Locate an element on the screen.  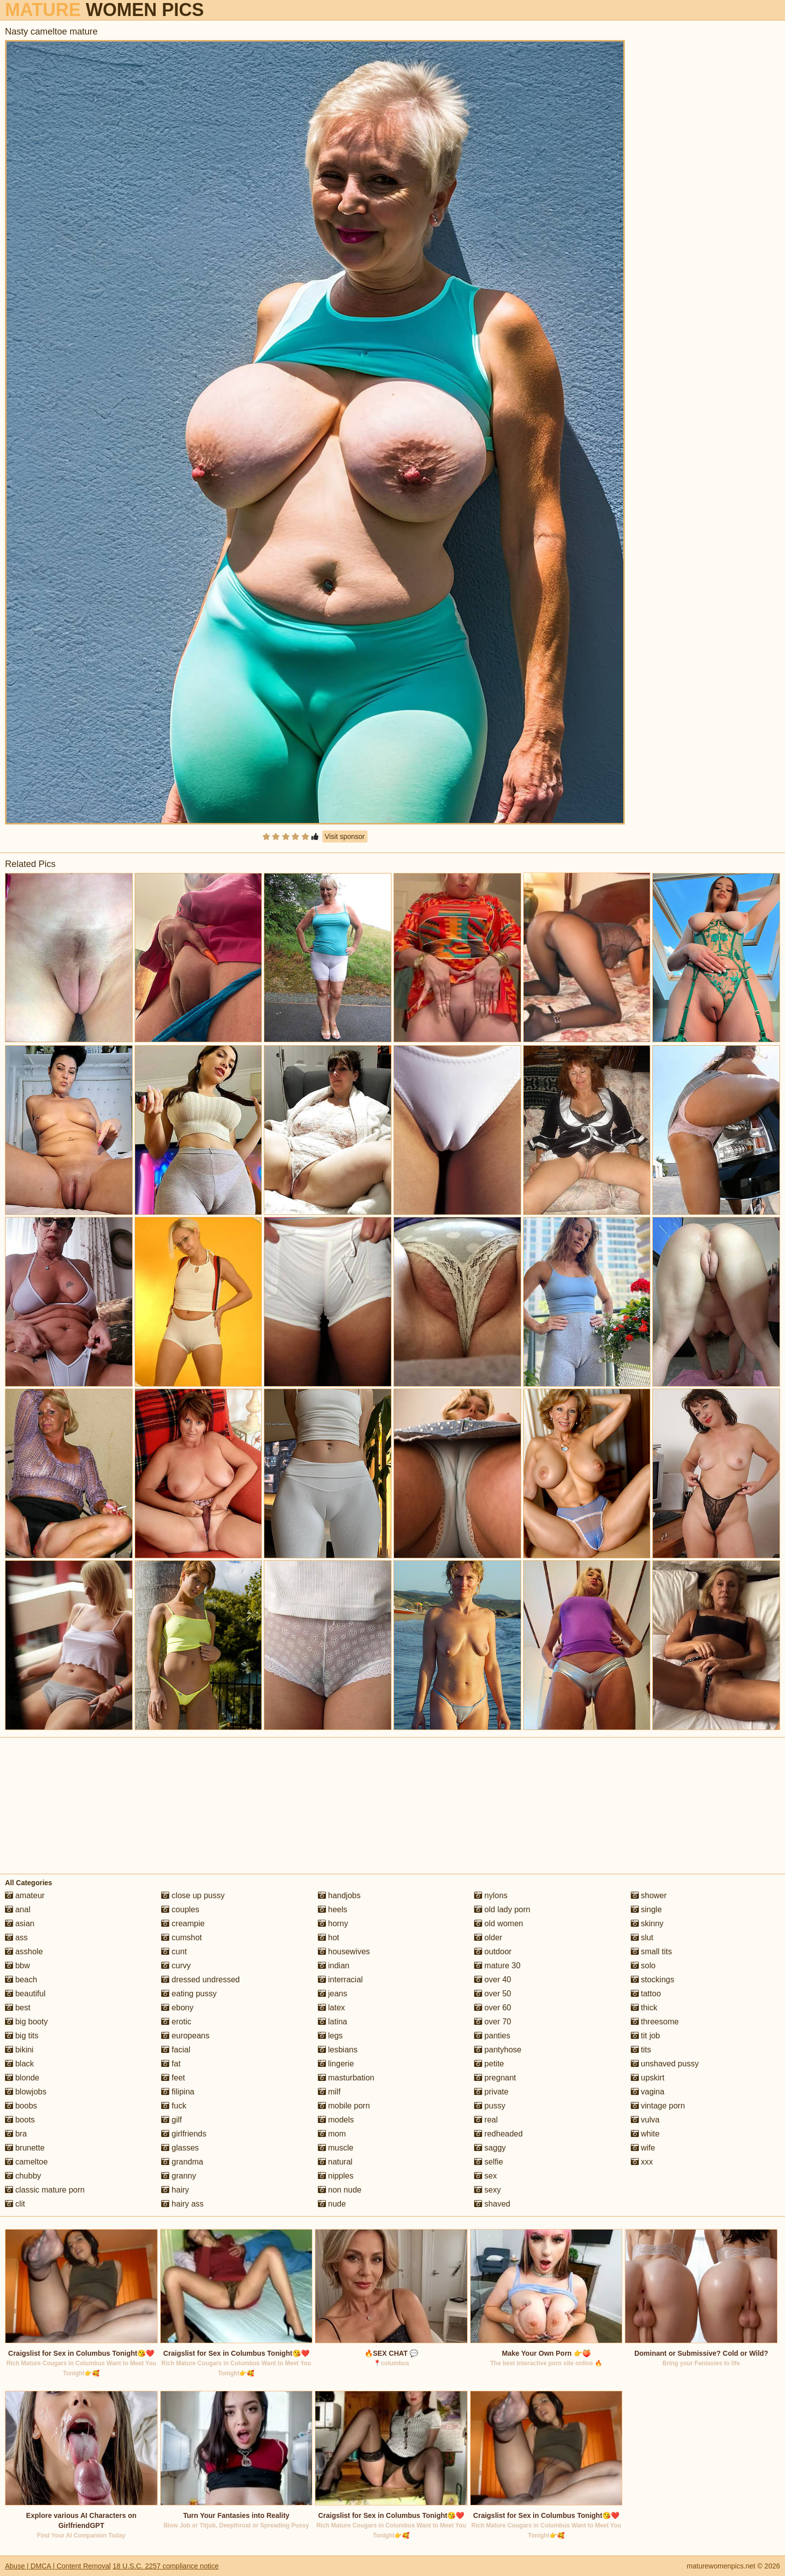
fuck is located at coordinates (173, 2105).